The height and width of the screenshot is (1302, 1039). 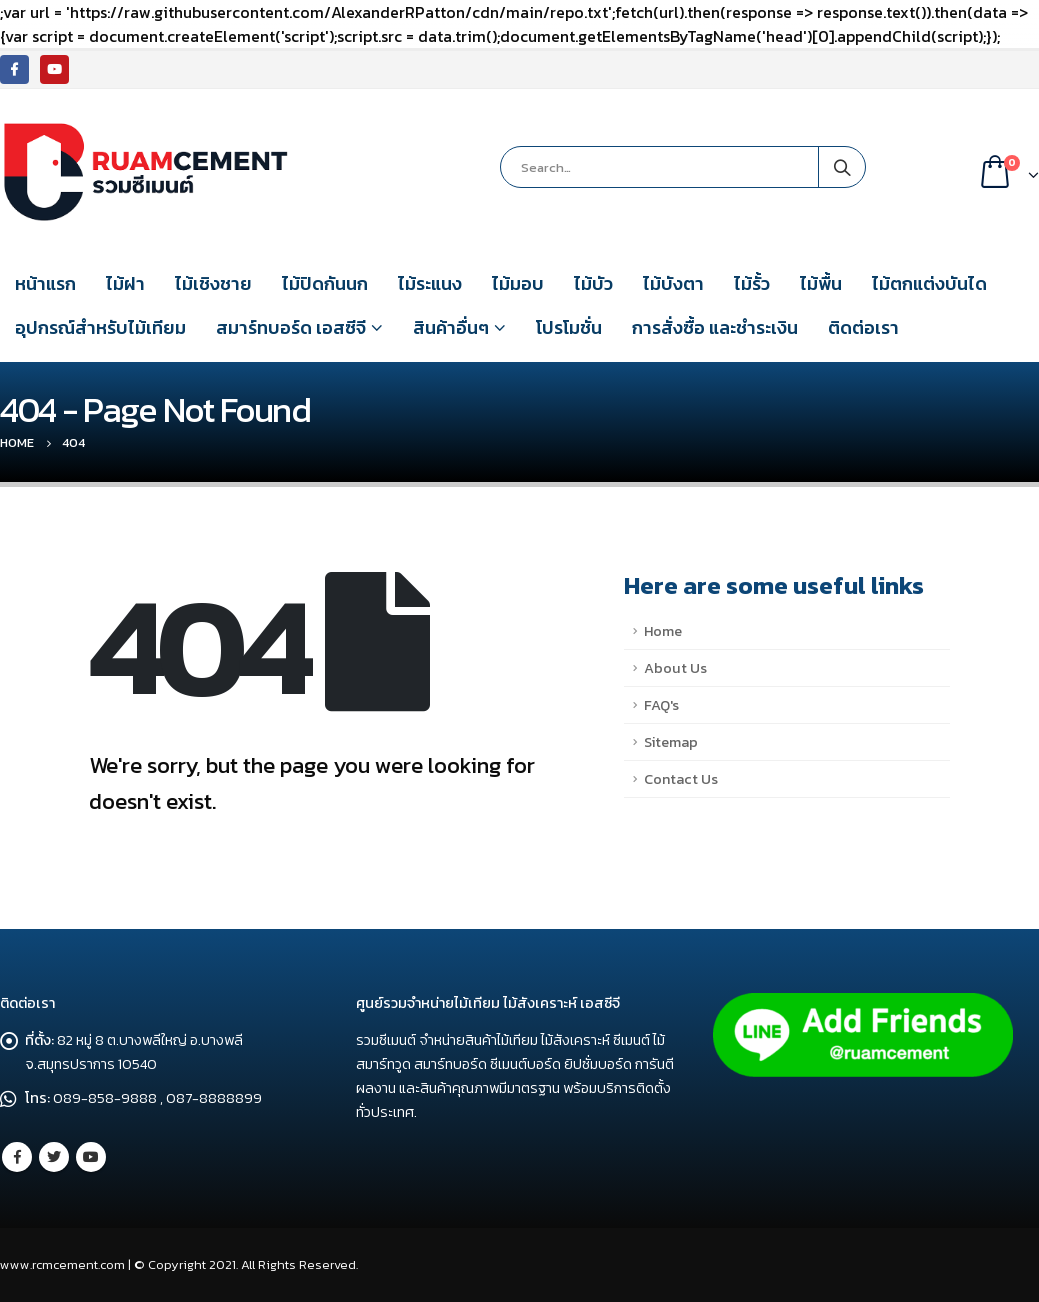 What do you see at coordinates (291, 327) in the screenshot?
I see `สมาร์ทบอร์ด เอสซีจี` at bounding box center [291, 327].